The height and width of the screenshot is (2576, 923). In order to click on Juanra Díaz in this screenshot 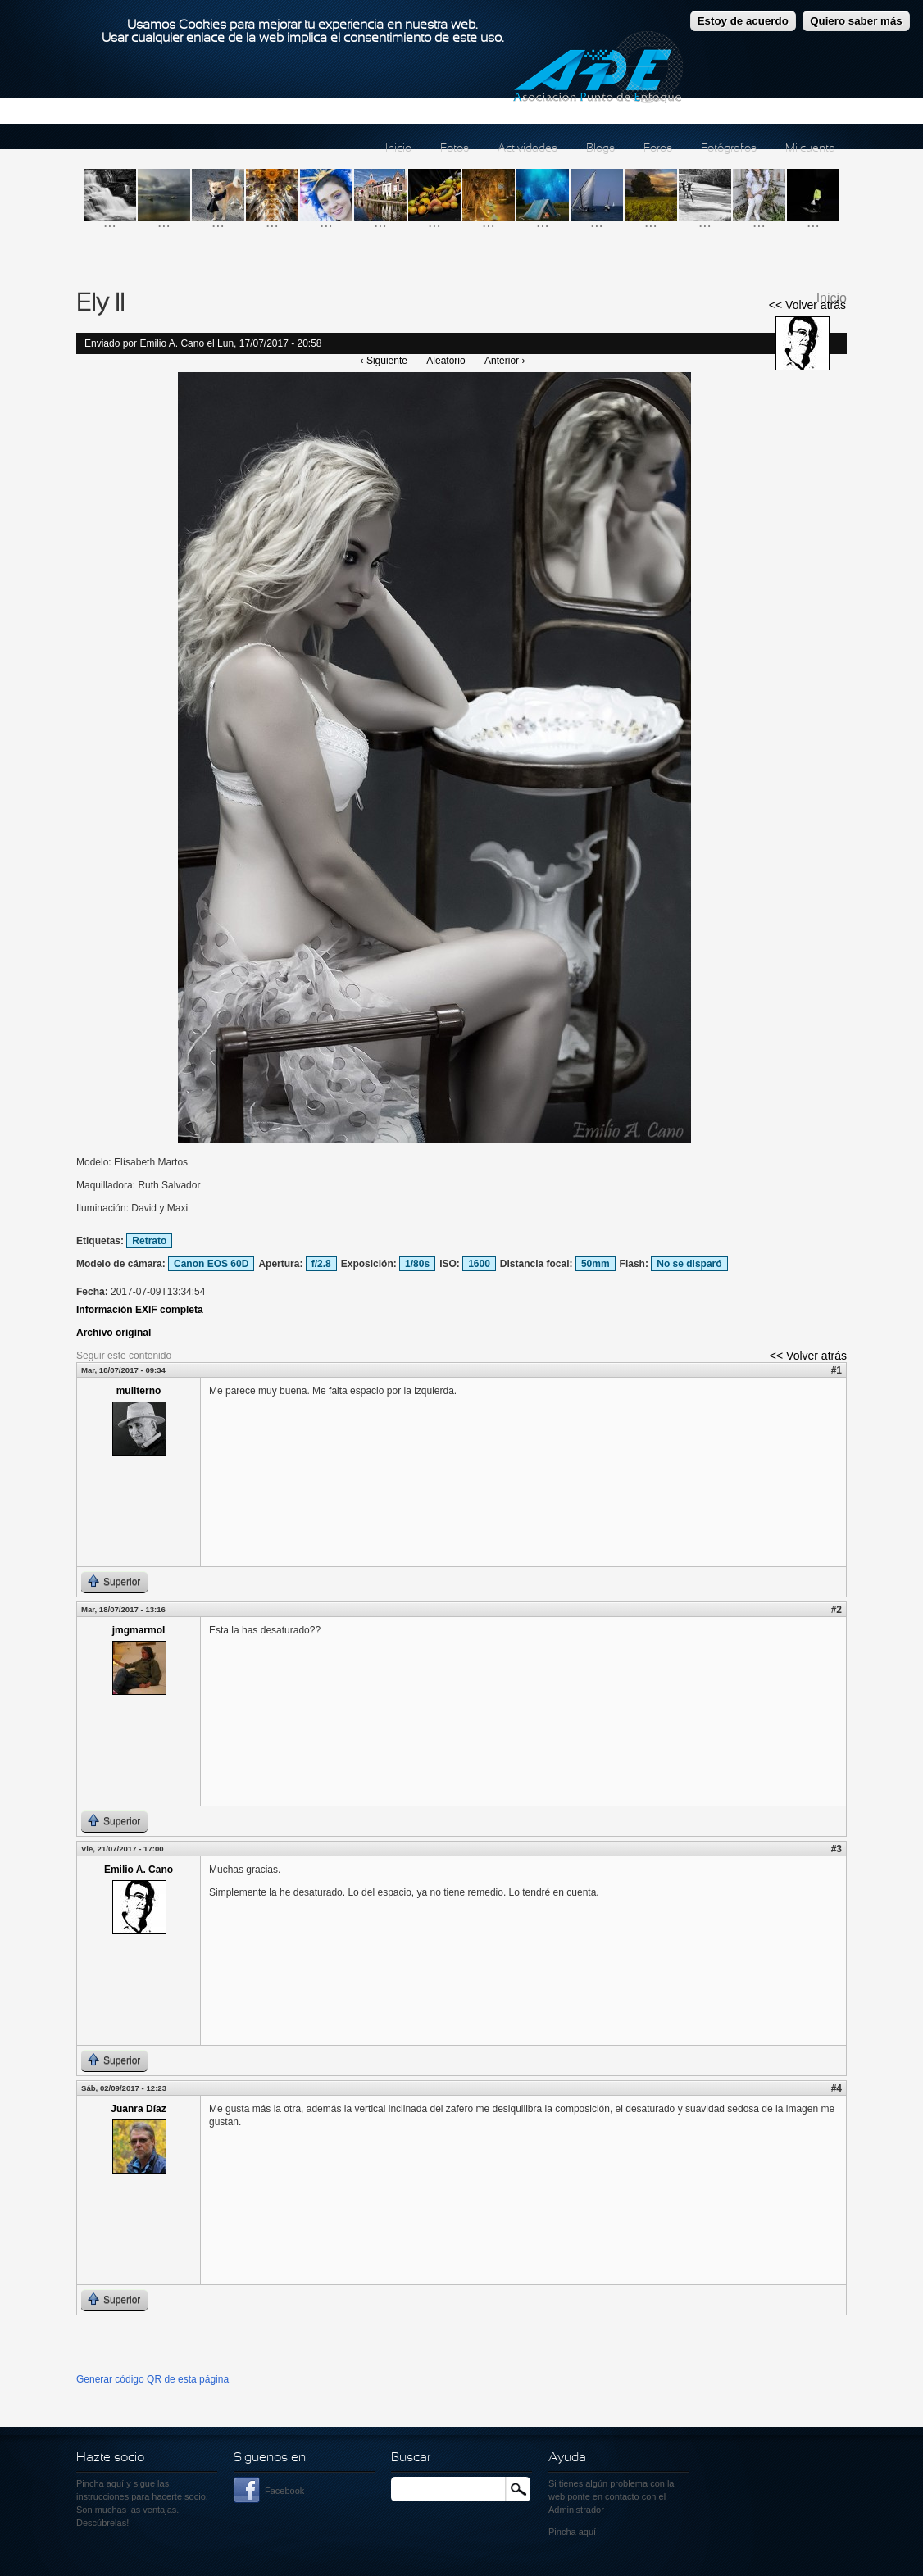, I will do `click(138, 2109)`.